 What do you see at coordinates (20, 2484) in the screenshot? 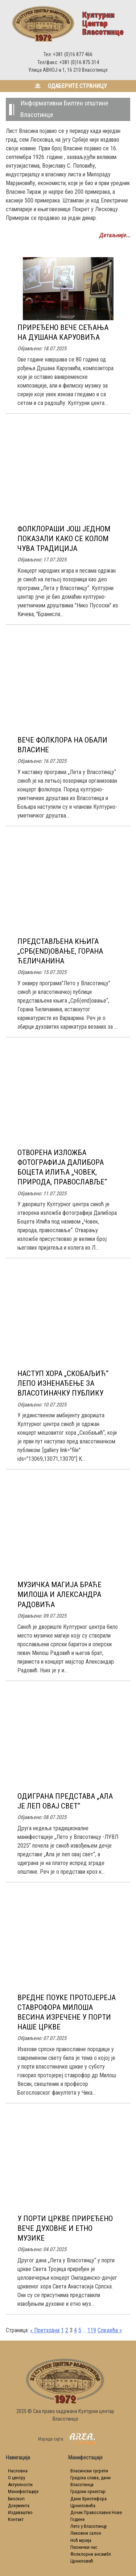
I see `Актуелности` at bounding box center [20, 2484].